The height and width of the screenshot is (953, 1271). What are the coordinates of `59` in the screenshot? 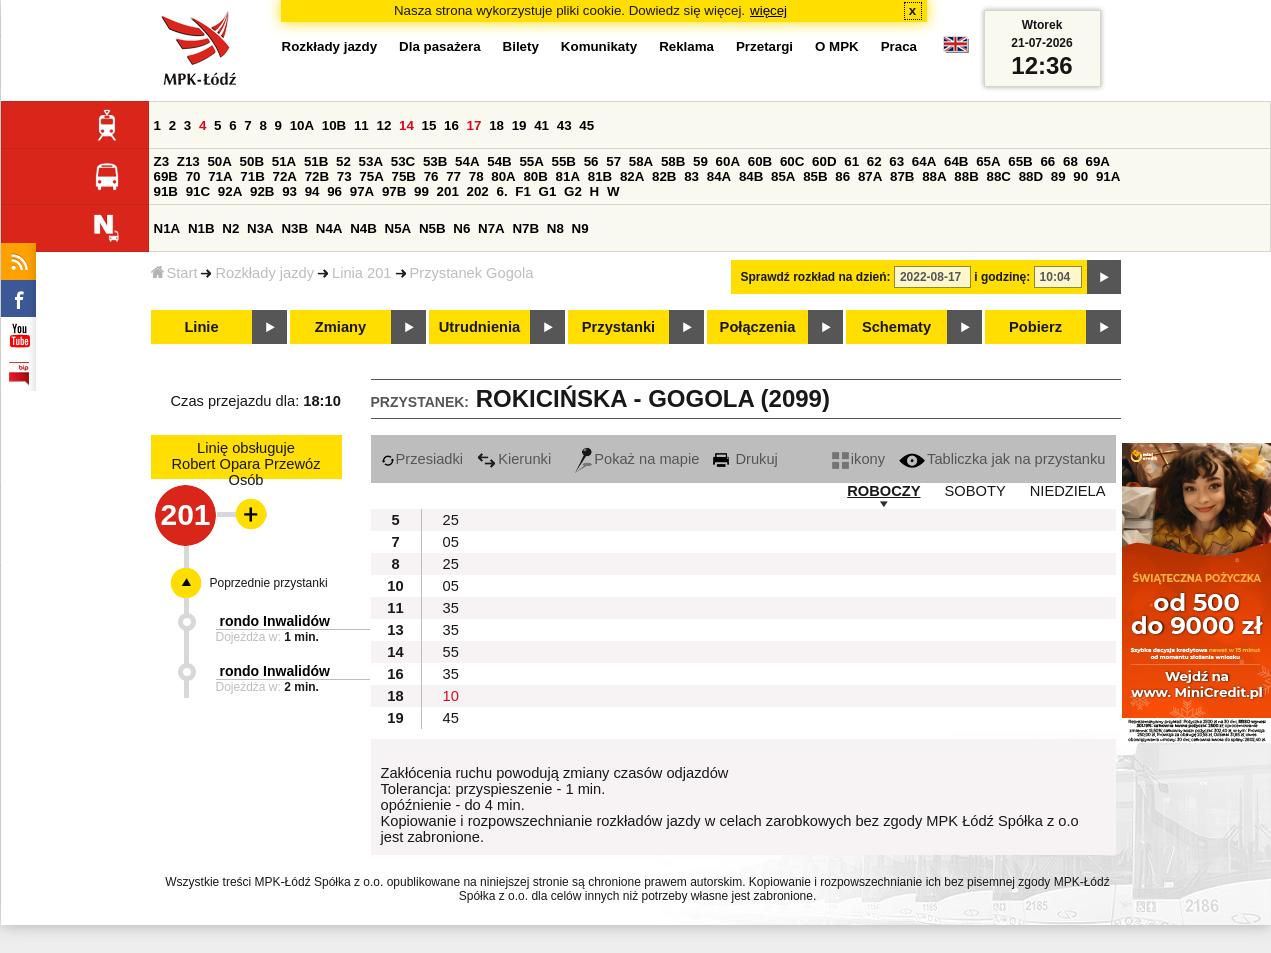 It's located at (700, 161).